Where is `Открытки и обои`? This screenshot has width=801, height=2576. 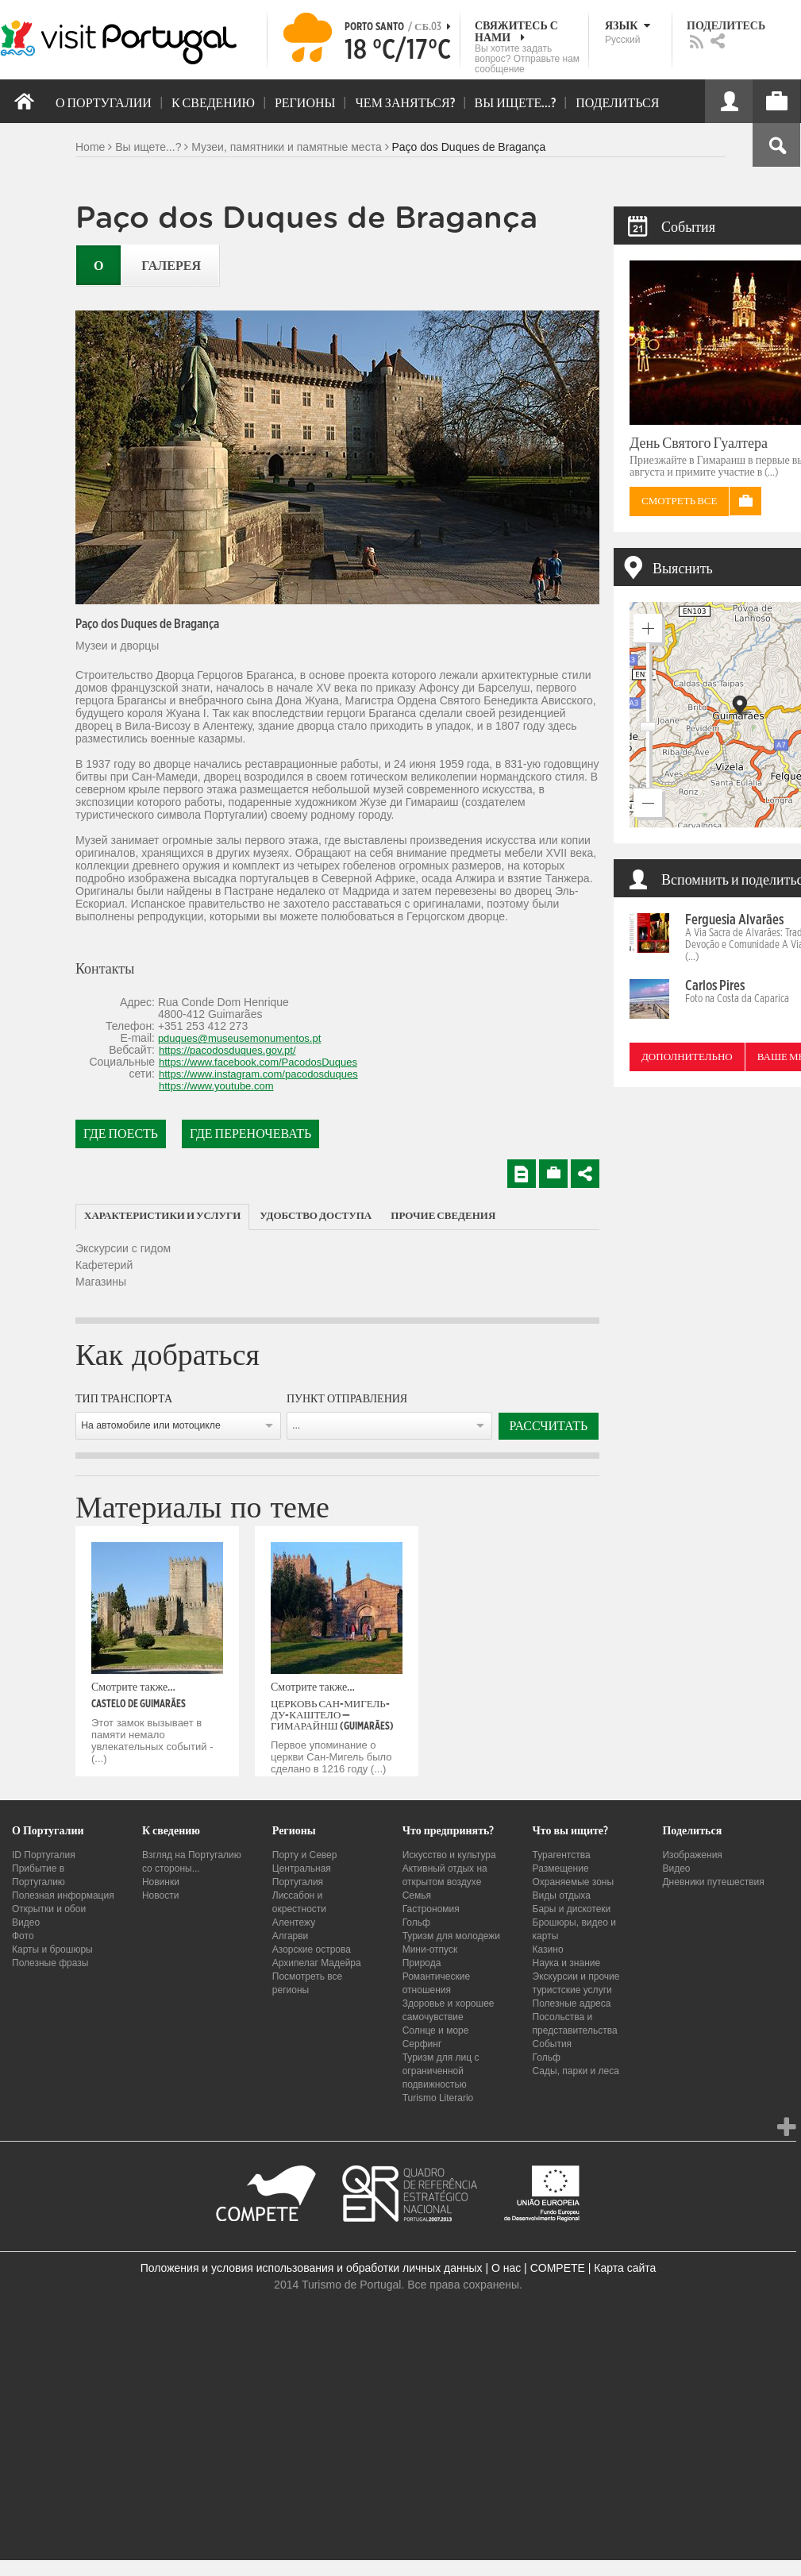
Открытки и обои is located at coordinates (49, 1909).